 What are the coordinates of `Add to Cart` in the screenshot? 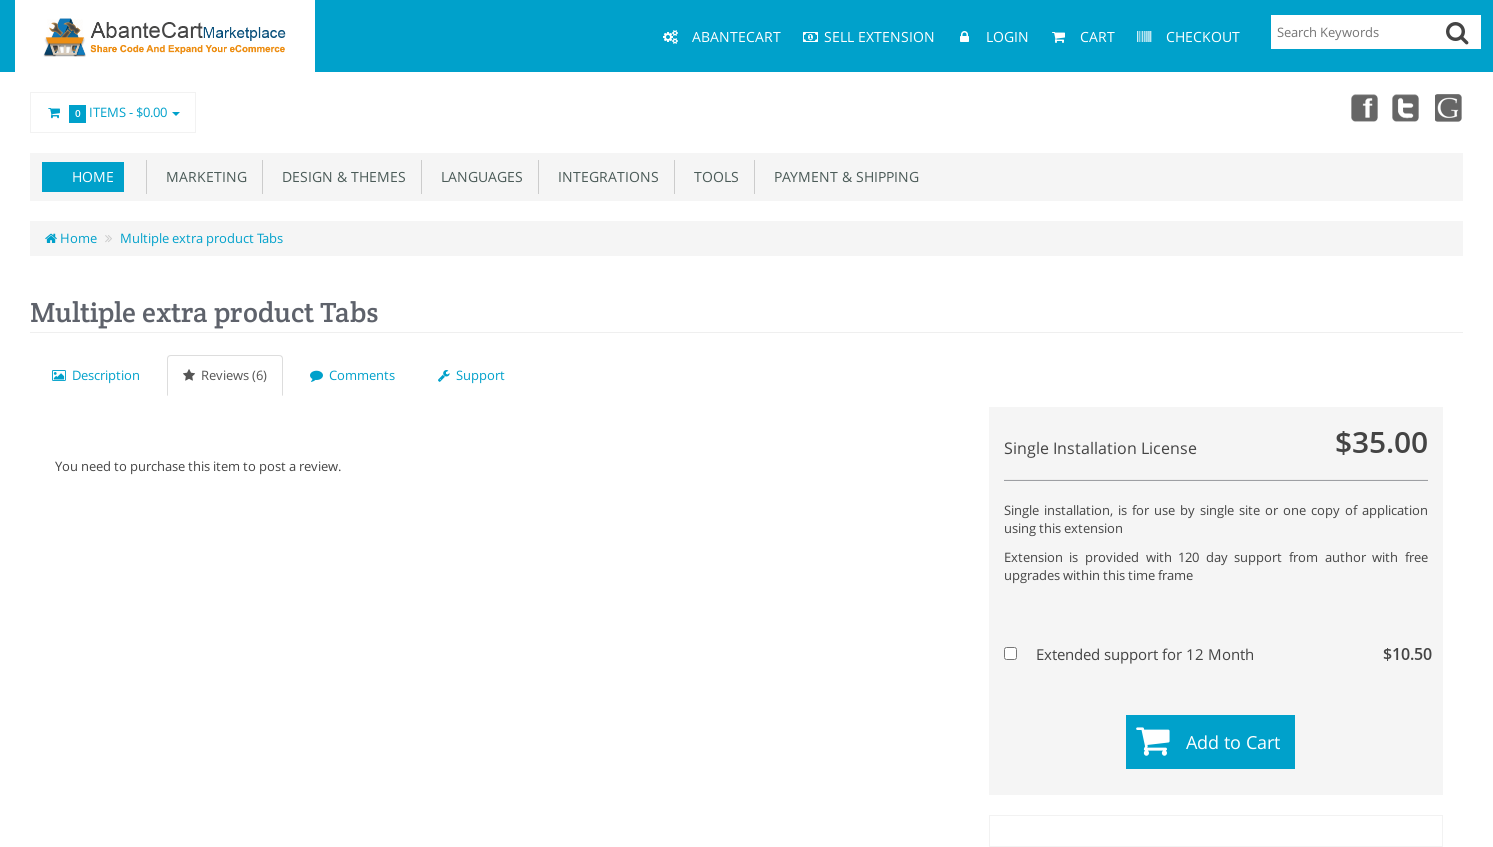 It's located at (1233, 742).